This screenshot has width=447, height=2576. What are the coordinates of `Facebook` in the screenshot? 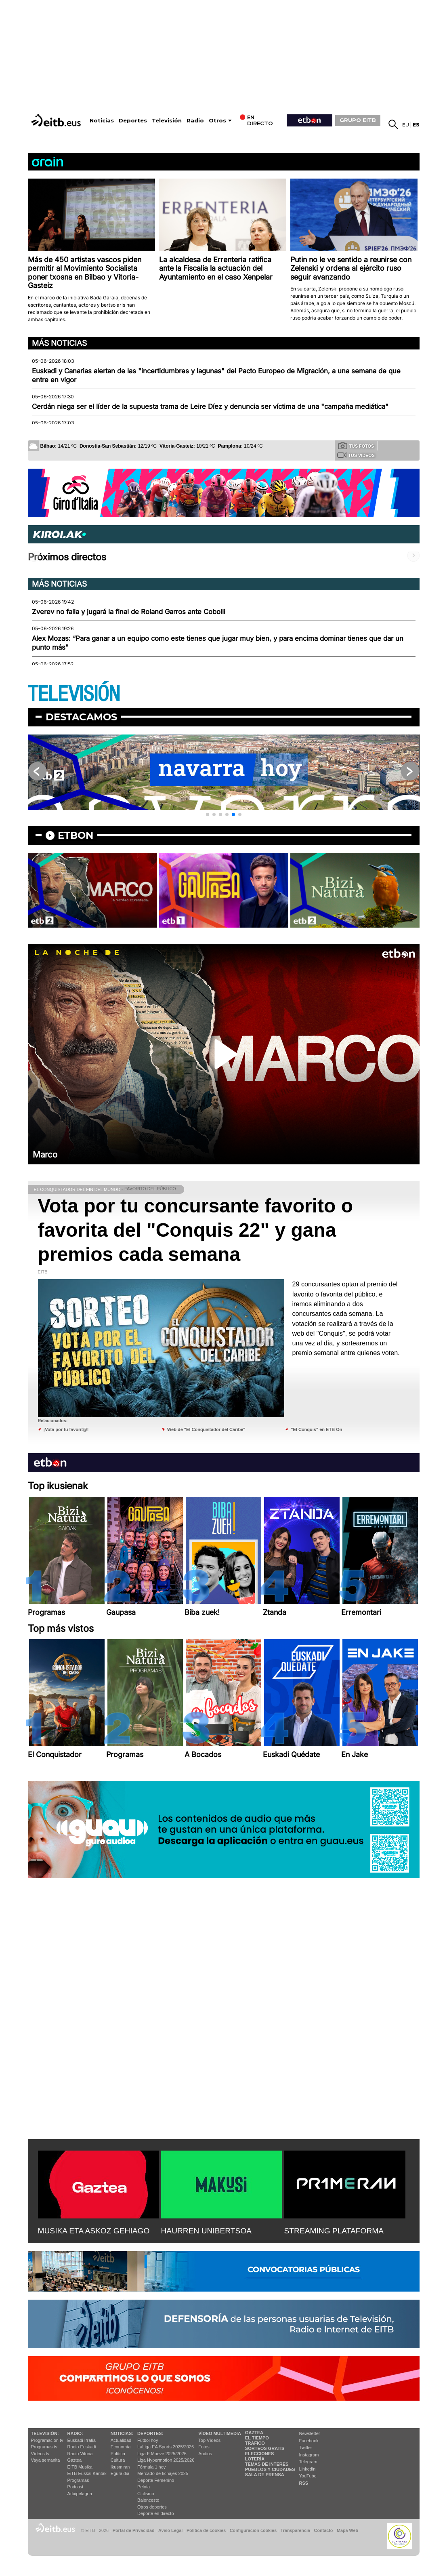 It's located at (309, 2440).